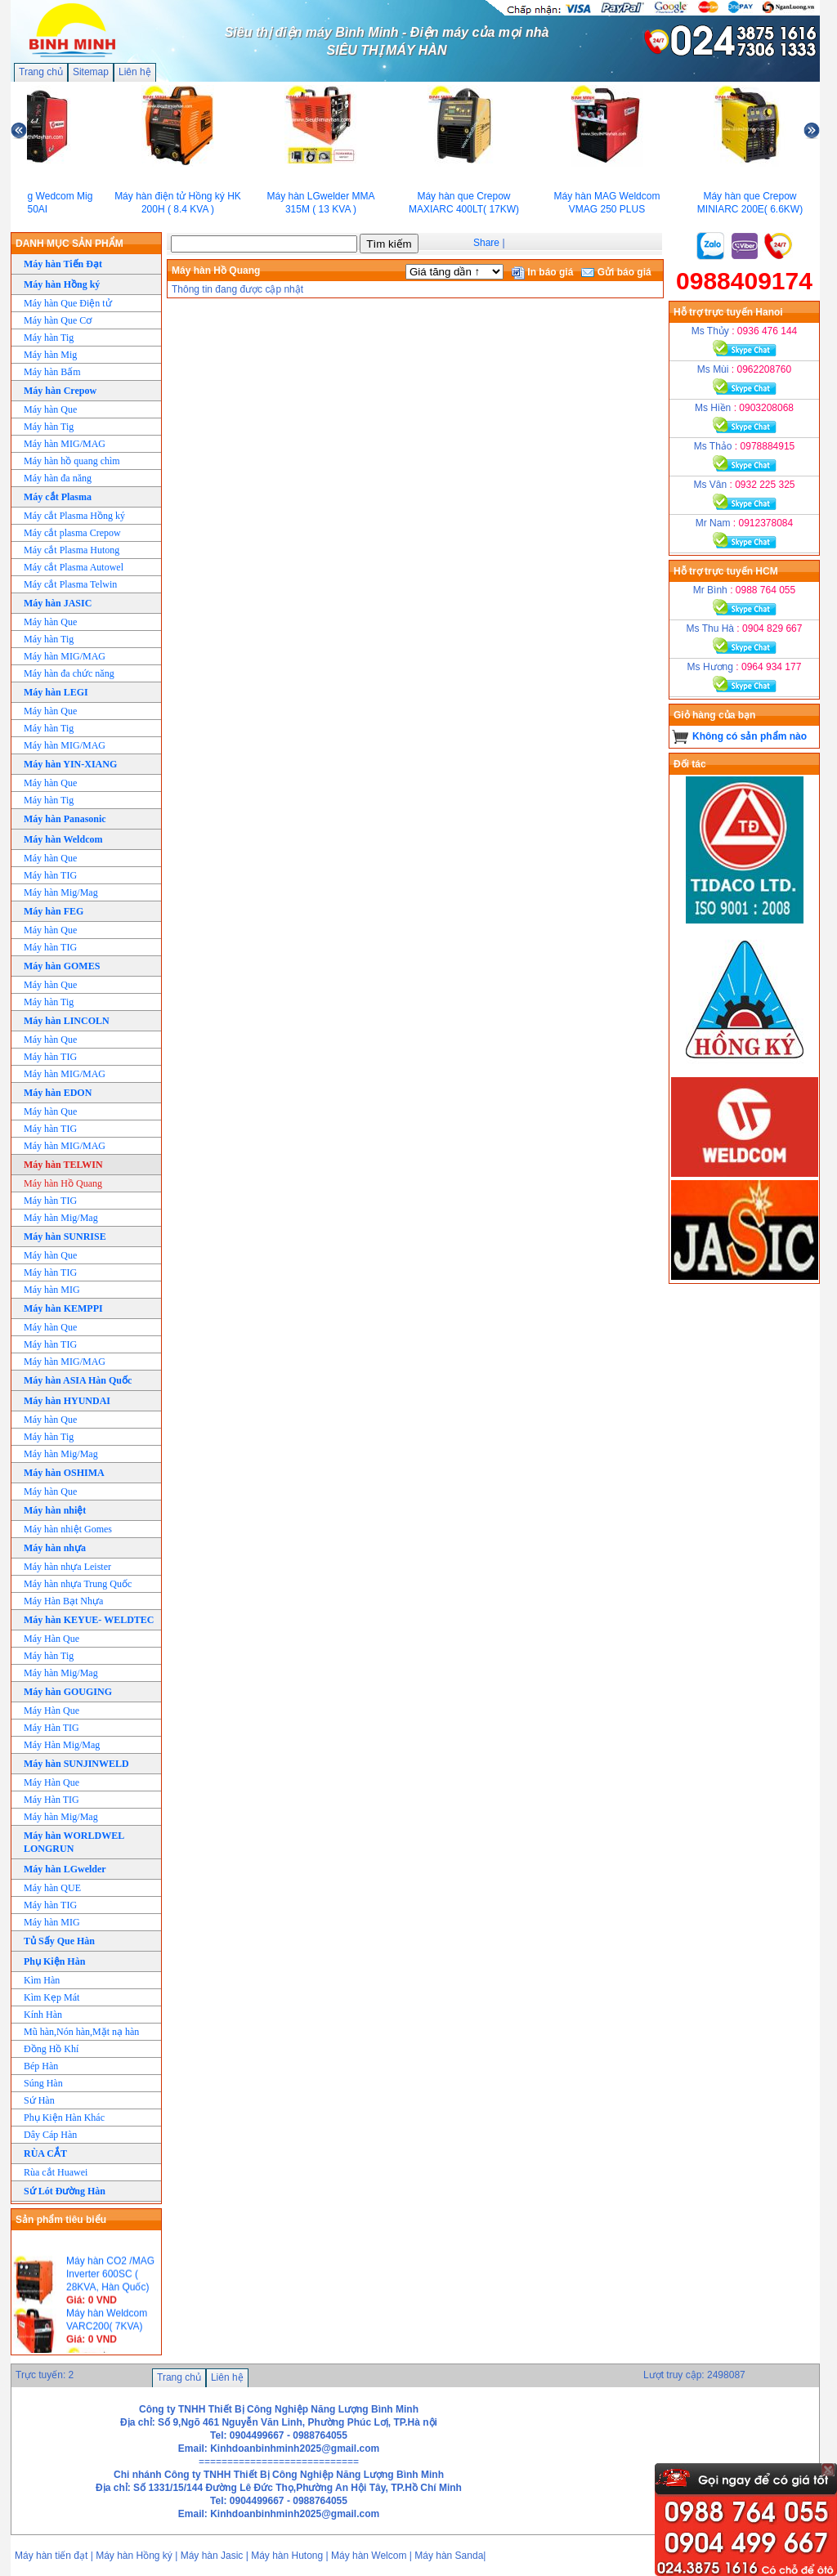  I want to click on Bép Hàn, so click(41, 2066).